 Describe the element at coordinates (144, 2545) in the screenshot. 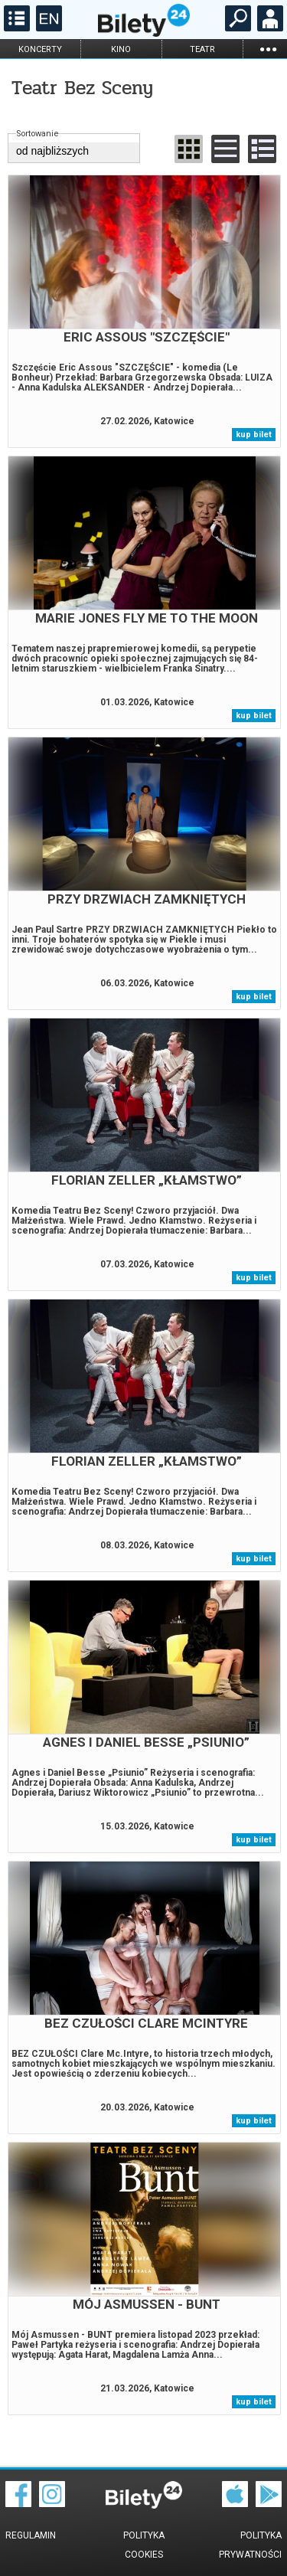

I see `Polityka cookies` at that location.